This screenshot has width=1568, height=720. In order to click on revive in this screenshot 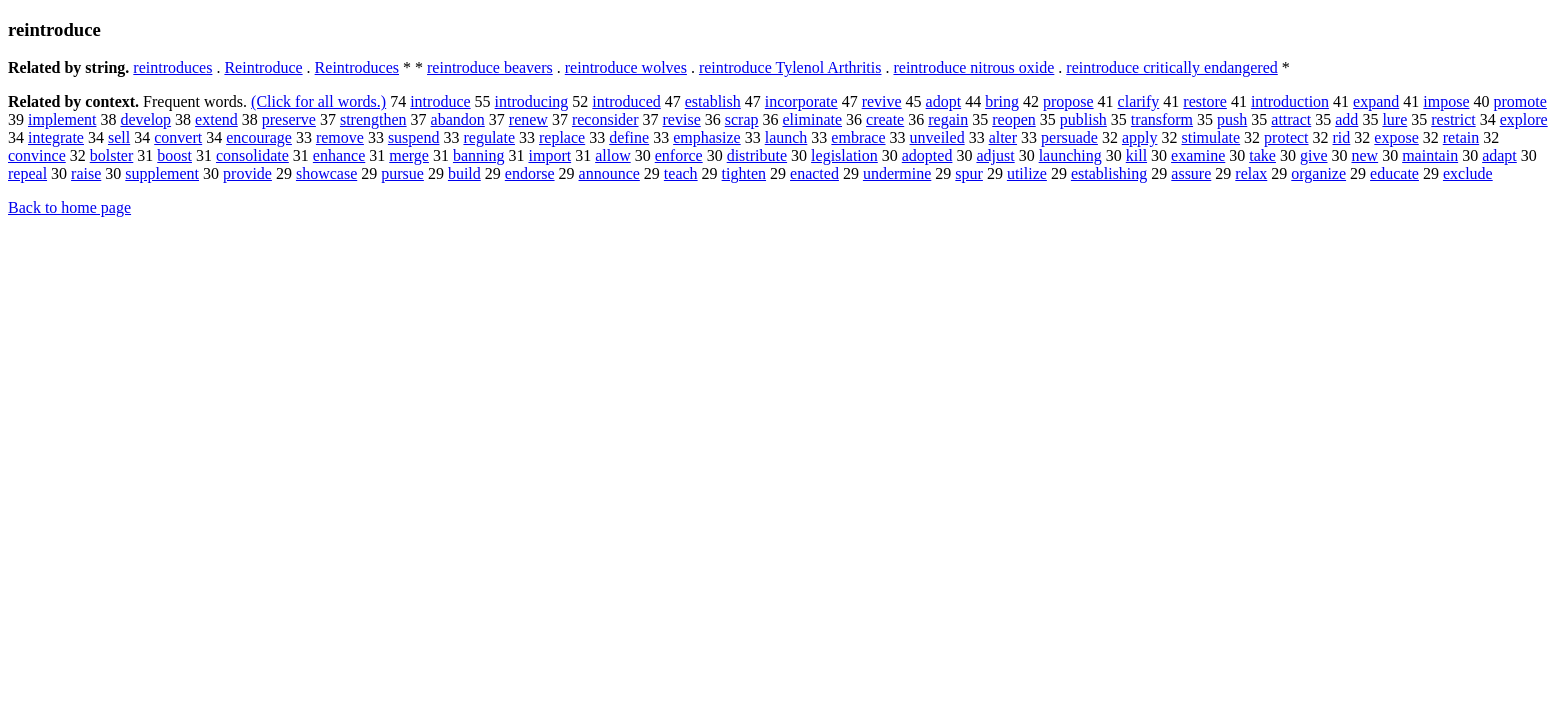, I will do `click(882, 101)`.